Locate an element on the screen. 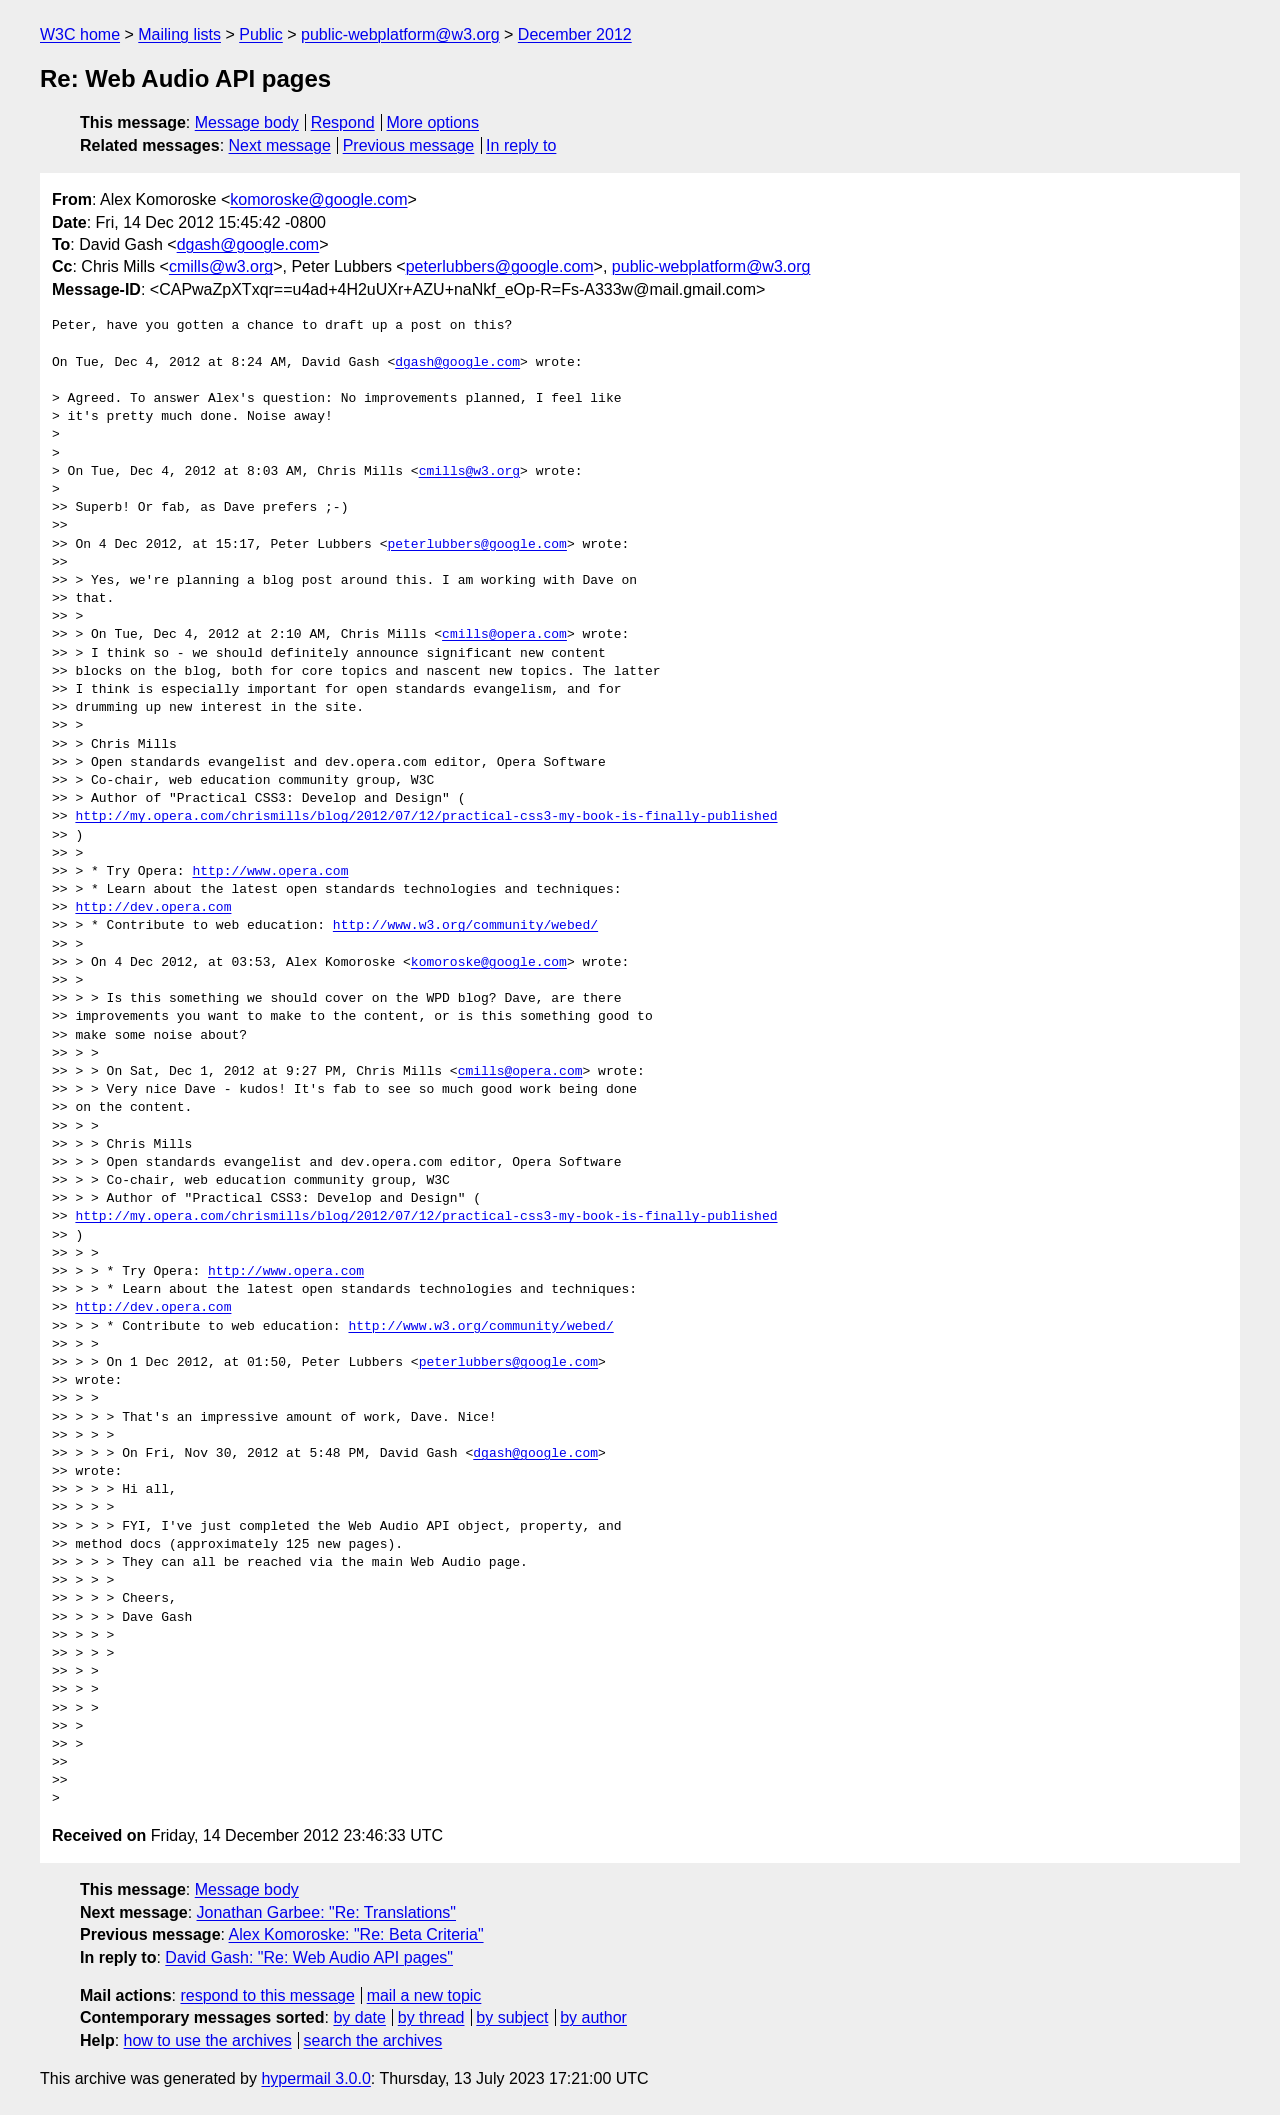 Image resolution: width=1280 pixels, height=2115 pixels. http://dev.opera.com is located at coordinates (153, 908).